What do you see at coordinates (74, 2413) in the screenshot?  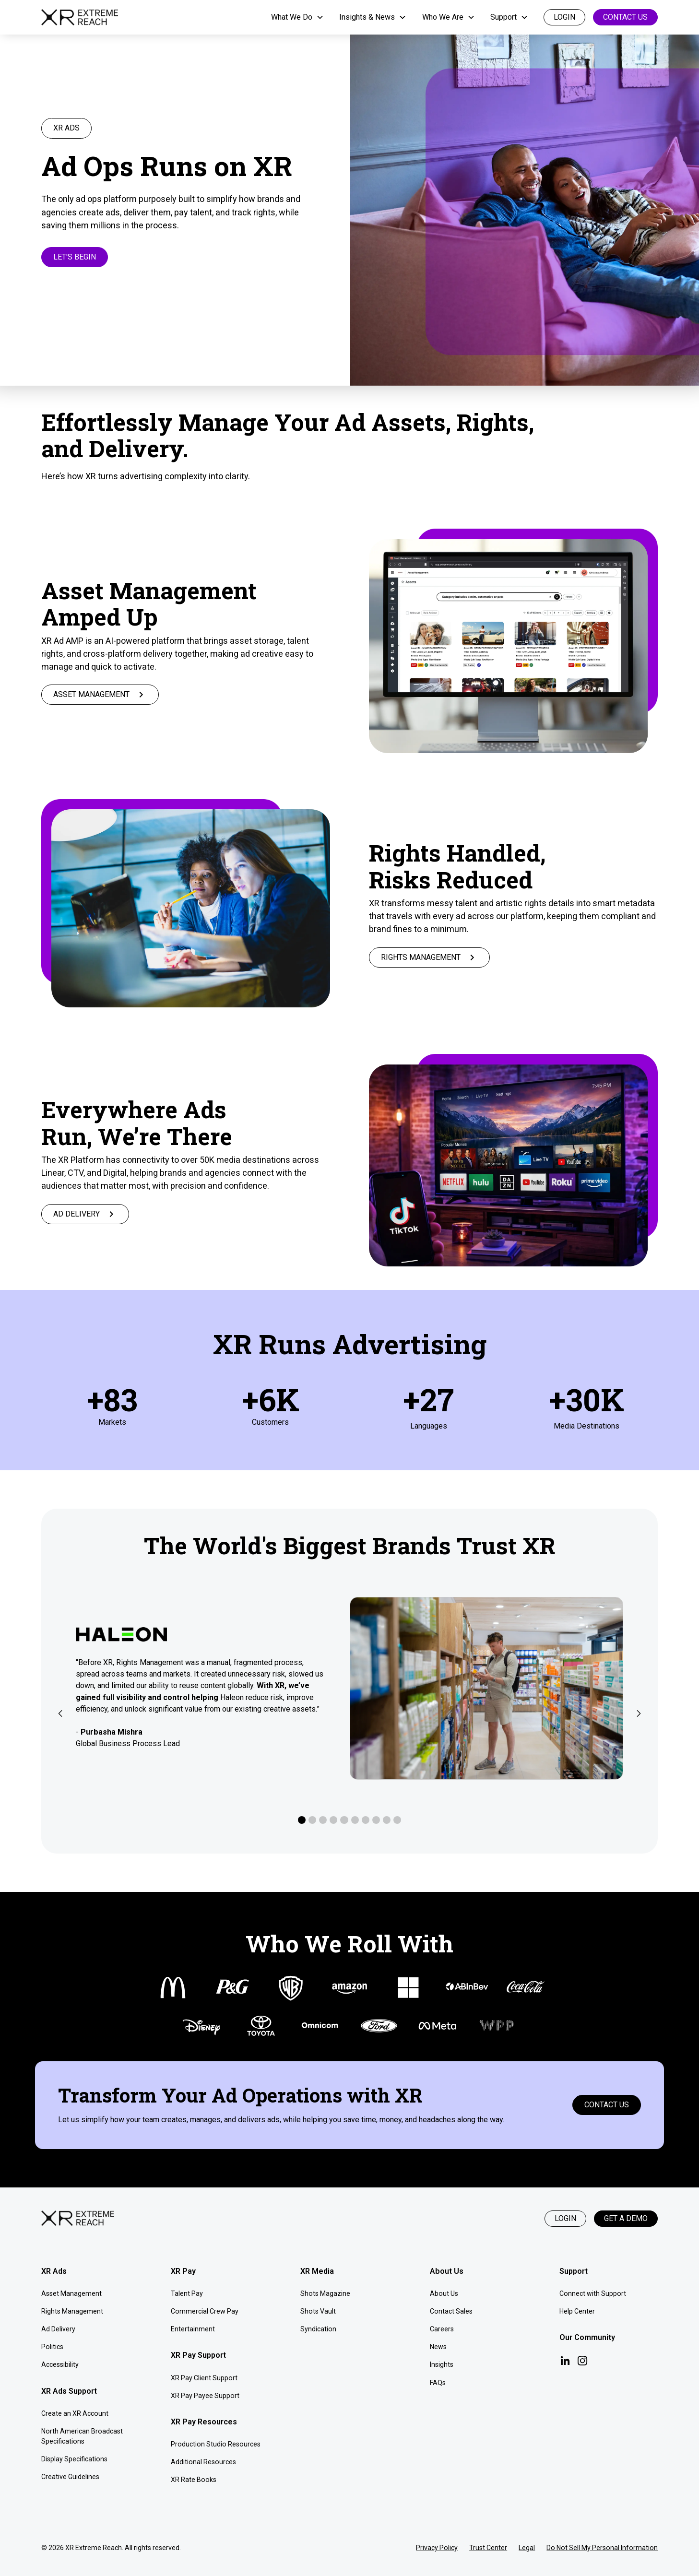 I see `Create an XR Account` at bounding box center [74, 2413].